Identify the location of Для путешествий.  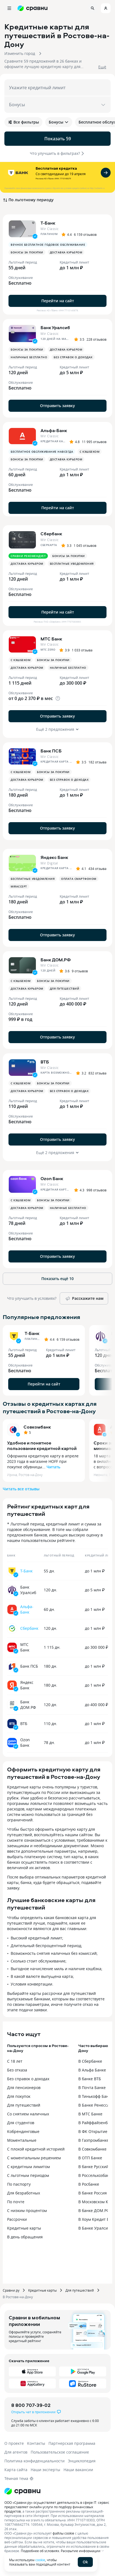
(23, 2105).